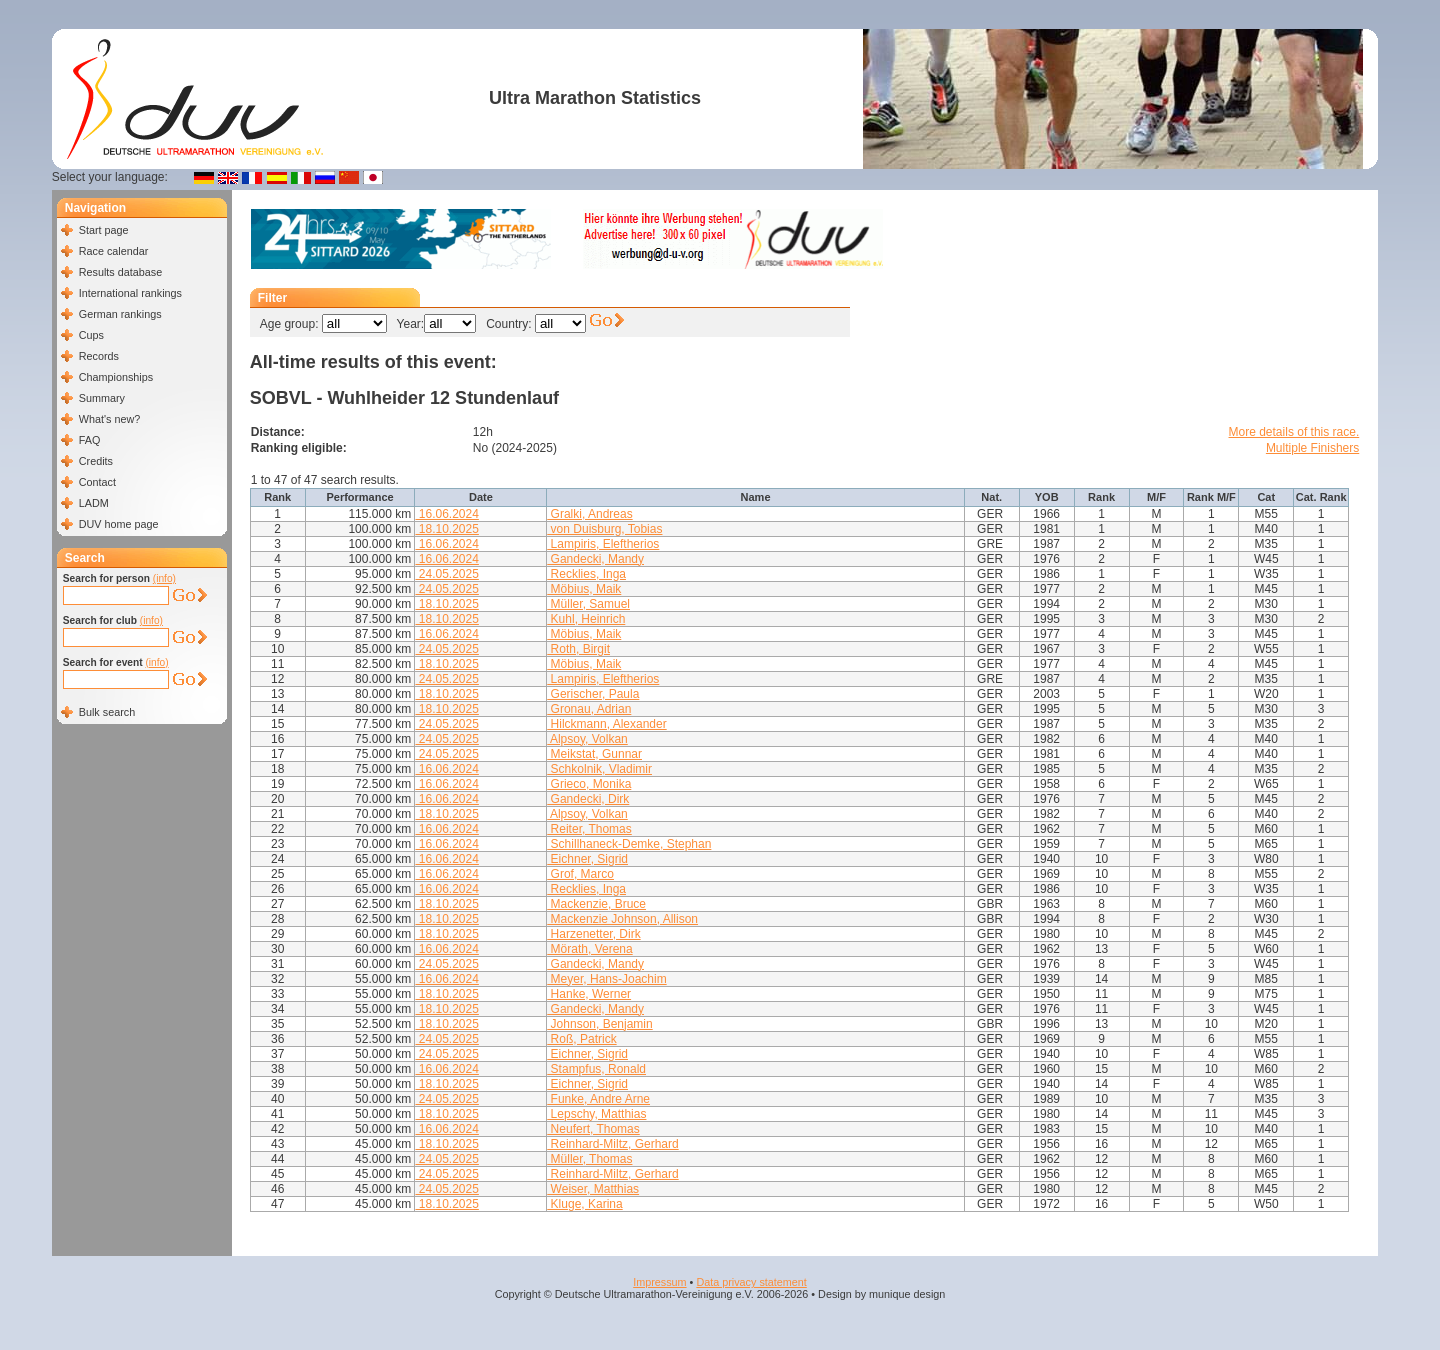  What do you see at coordinates (96, 461) in the screenshot?
I see `Credits` at bounding box center [96, 461].